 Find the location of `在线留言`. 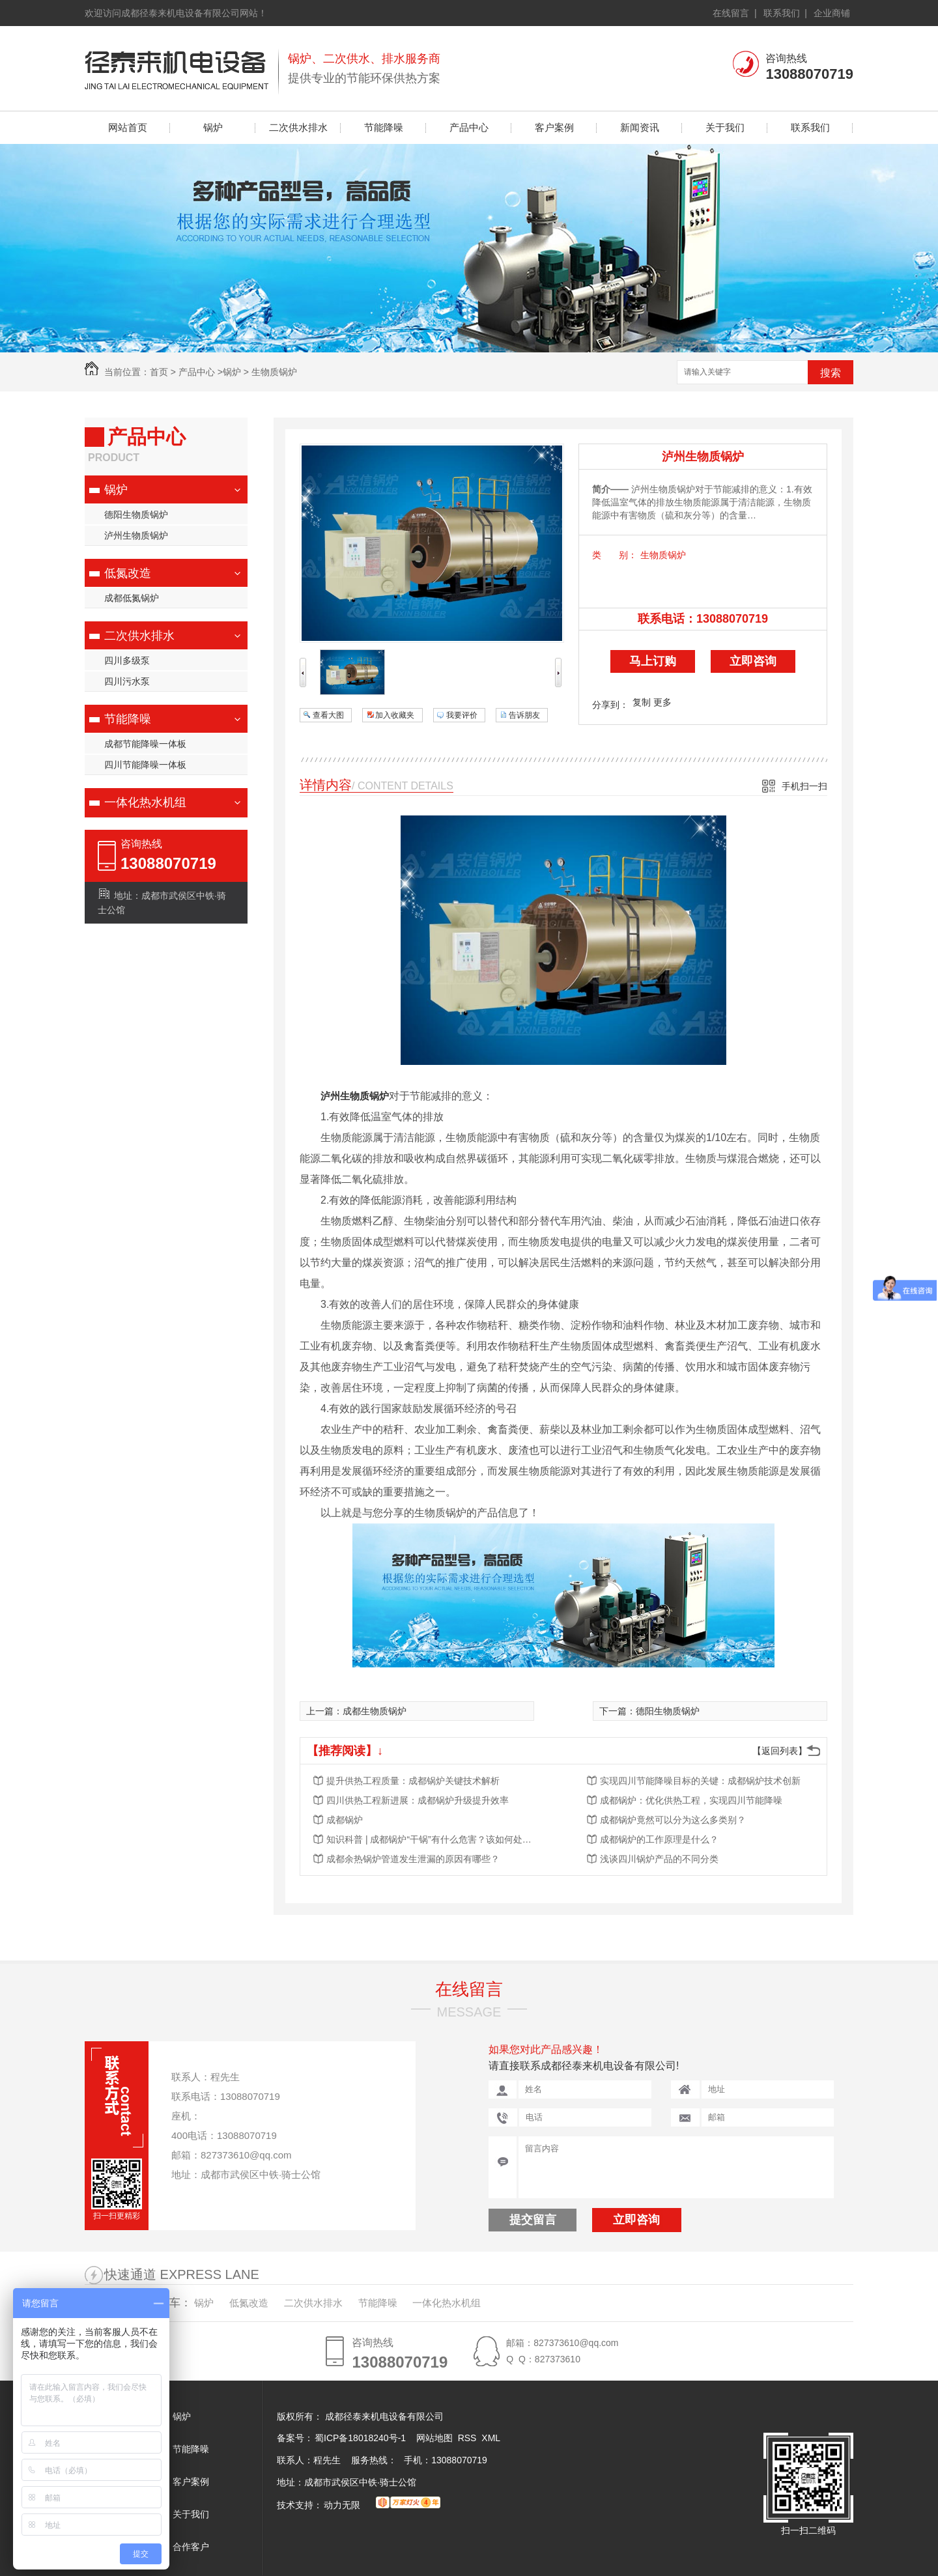

在线留言 is located at coordinates (469, 1989).